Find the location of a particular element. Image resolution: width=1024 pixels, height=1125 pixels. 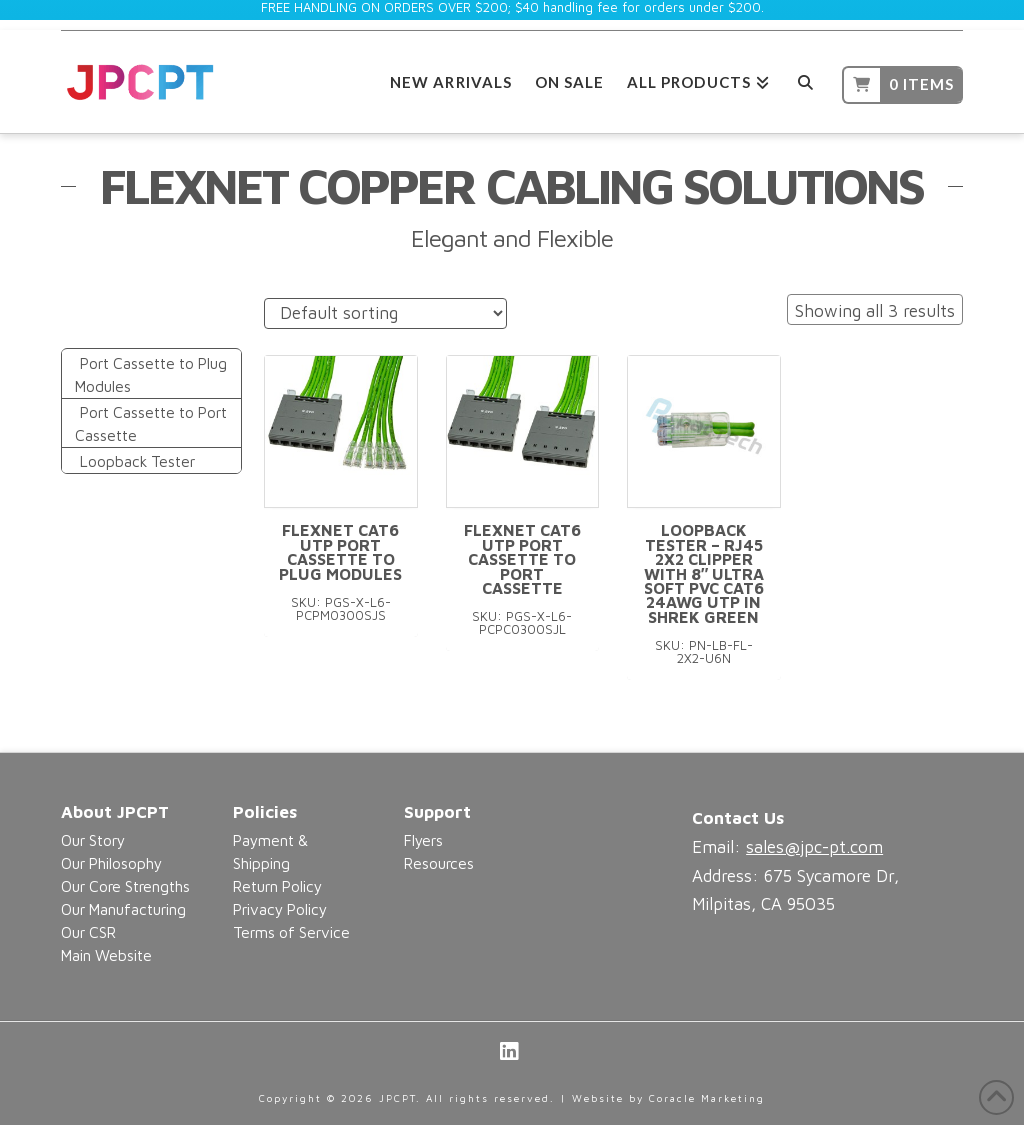

[Navigation Search] is located at coordinates (805, 79).